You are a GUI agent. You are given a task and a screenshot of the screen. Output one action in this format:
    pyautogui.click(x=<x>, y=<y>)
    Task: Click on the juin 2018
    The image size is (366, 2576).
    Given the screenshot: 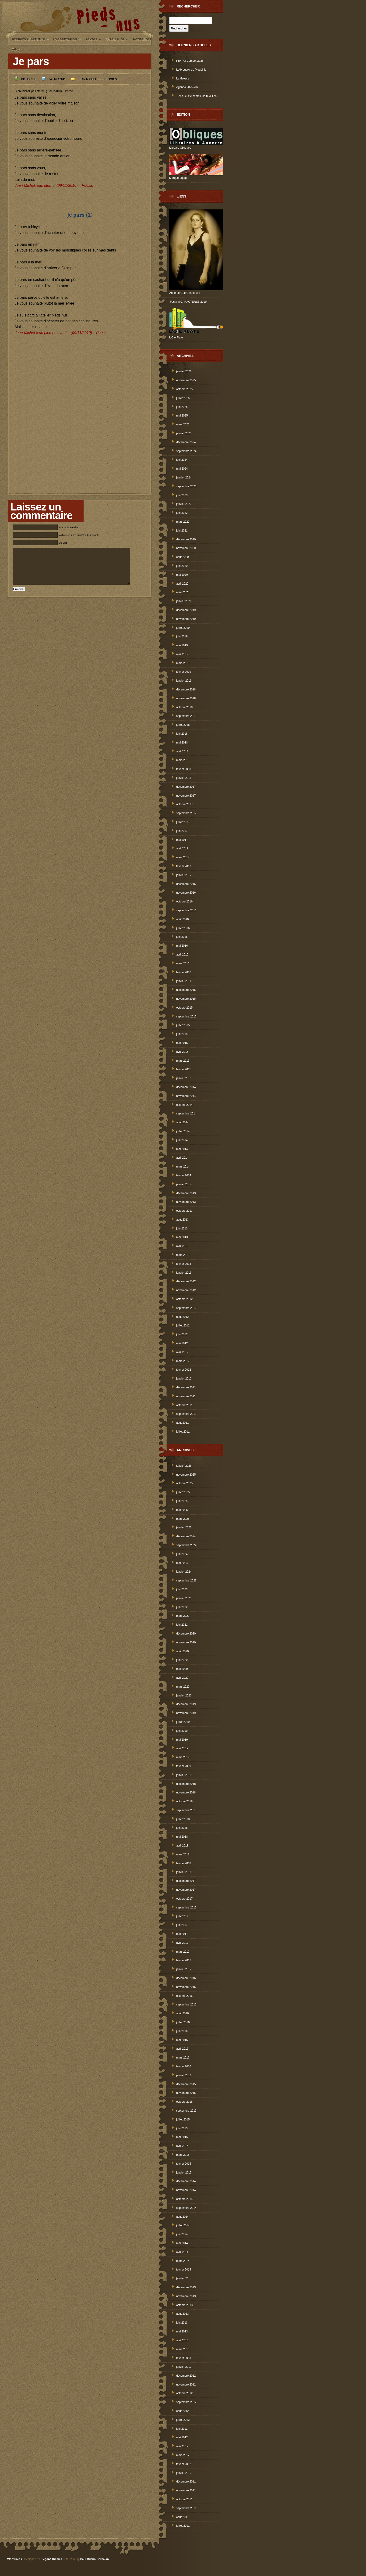 What is the action you would take?
    pyautogui.click(x=182, y=733)
    